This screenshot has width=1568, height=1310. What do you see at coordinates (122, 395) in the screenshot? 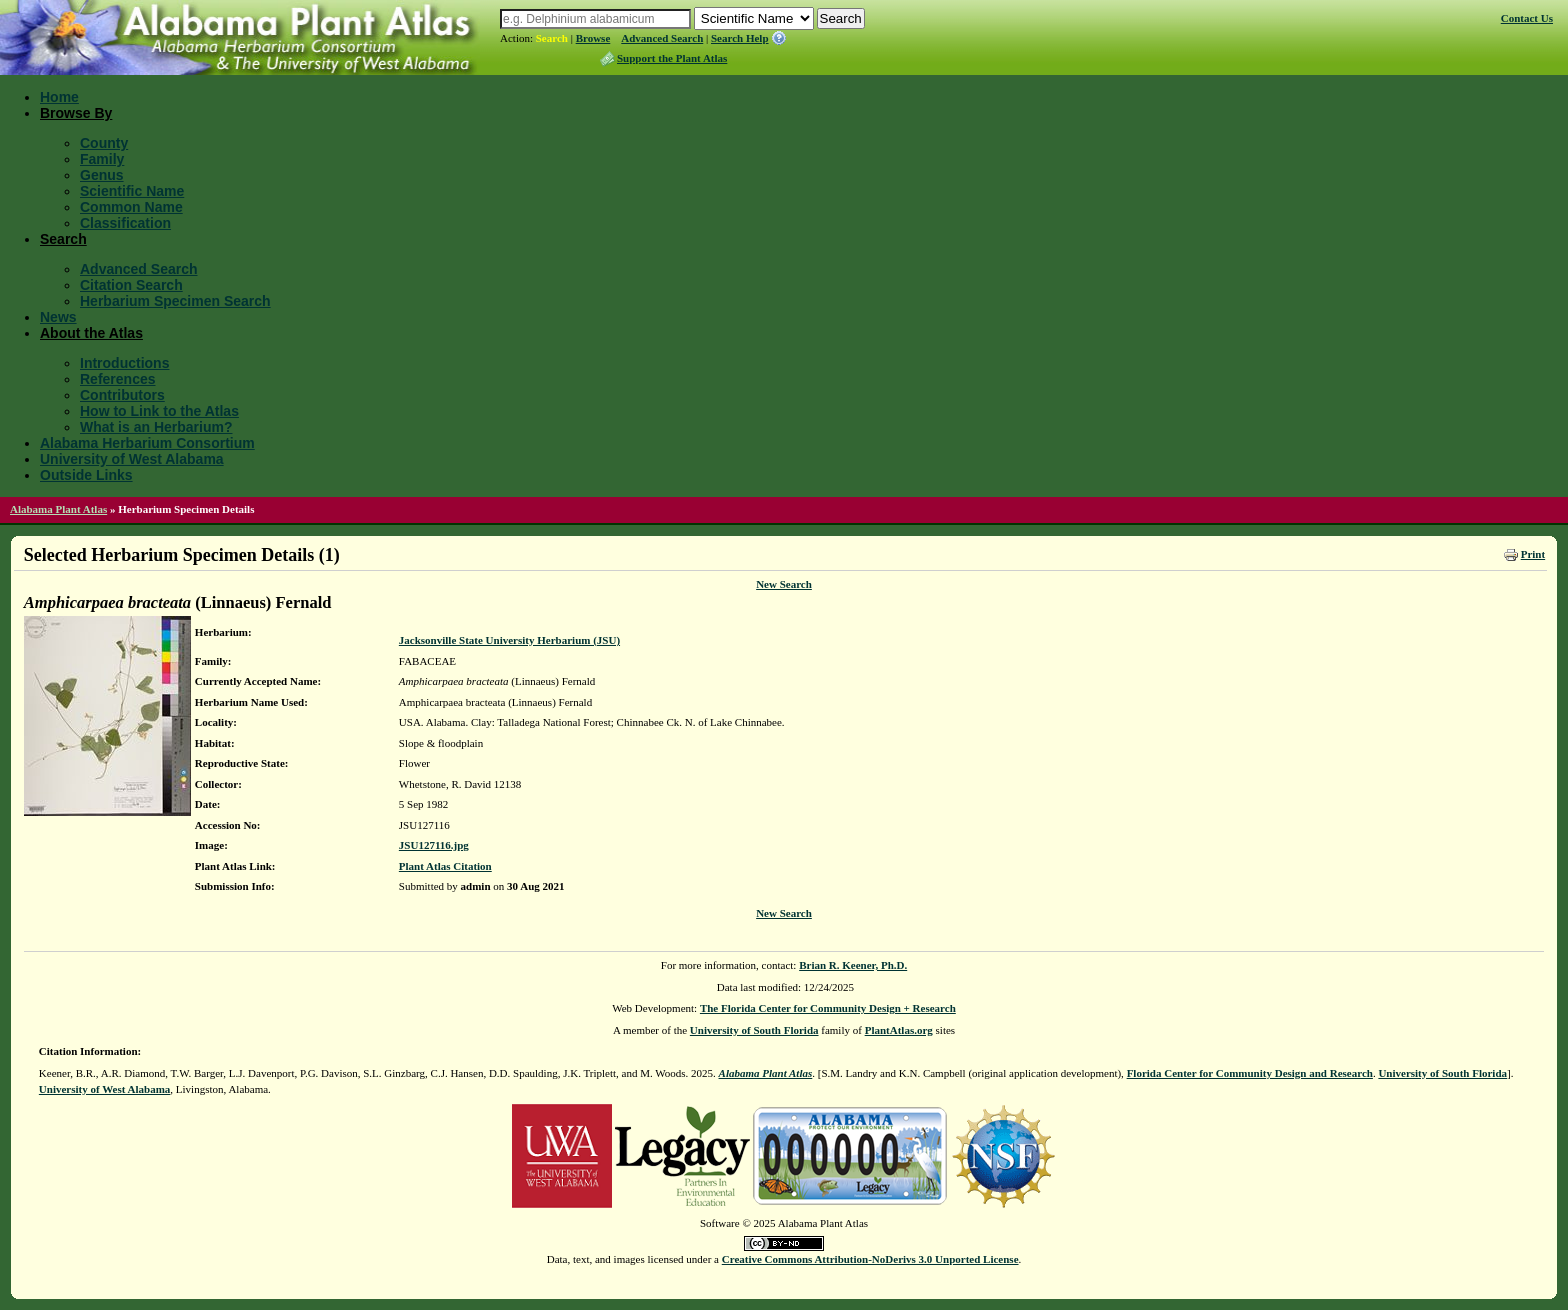
I see `Contributors` at bounding box center [122, 395].